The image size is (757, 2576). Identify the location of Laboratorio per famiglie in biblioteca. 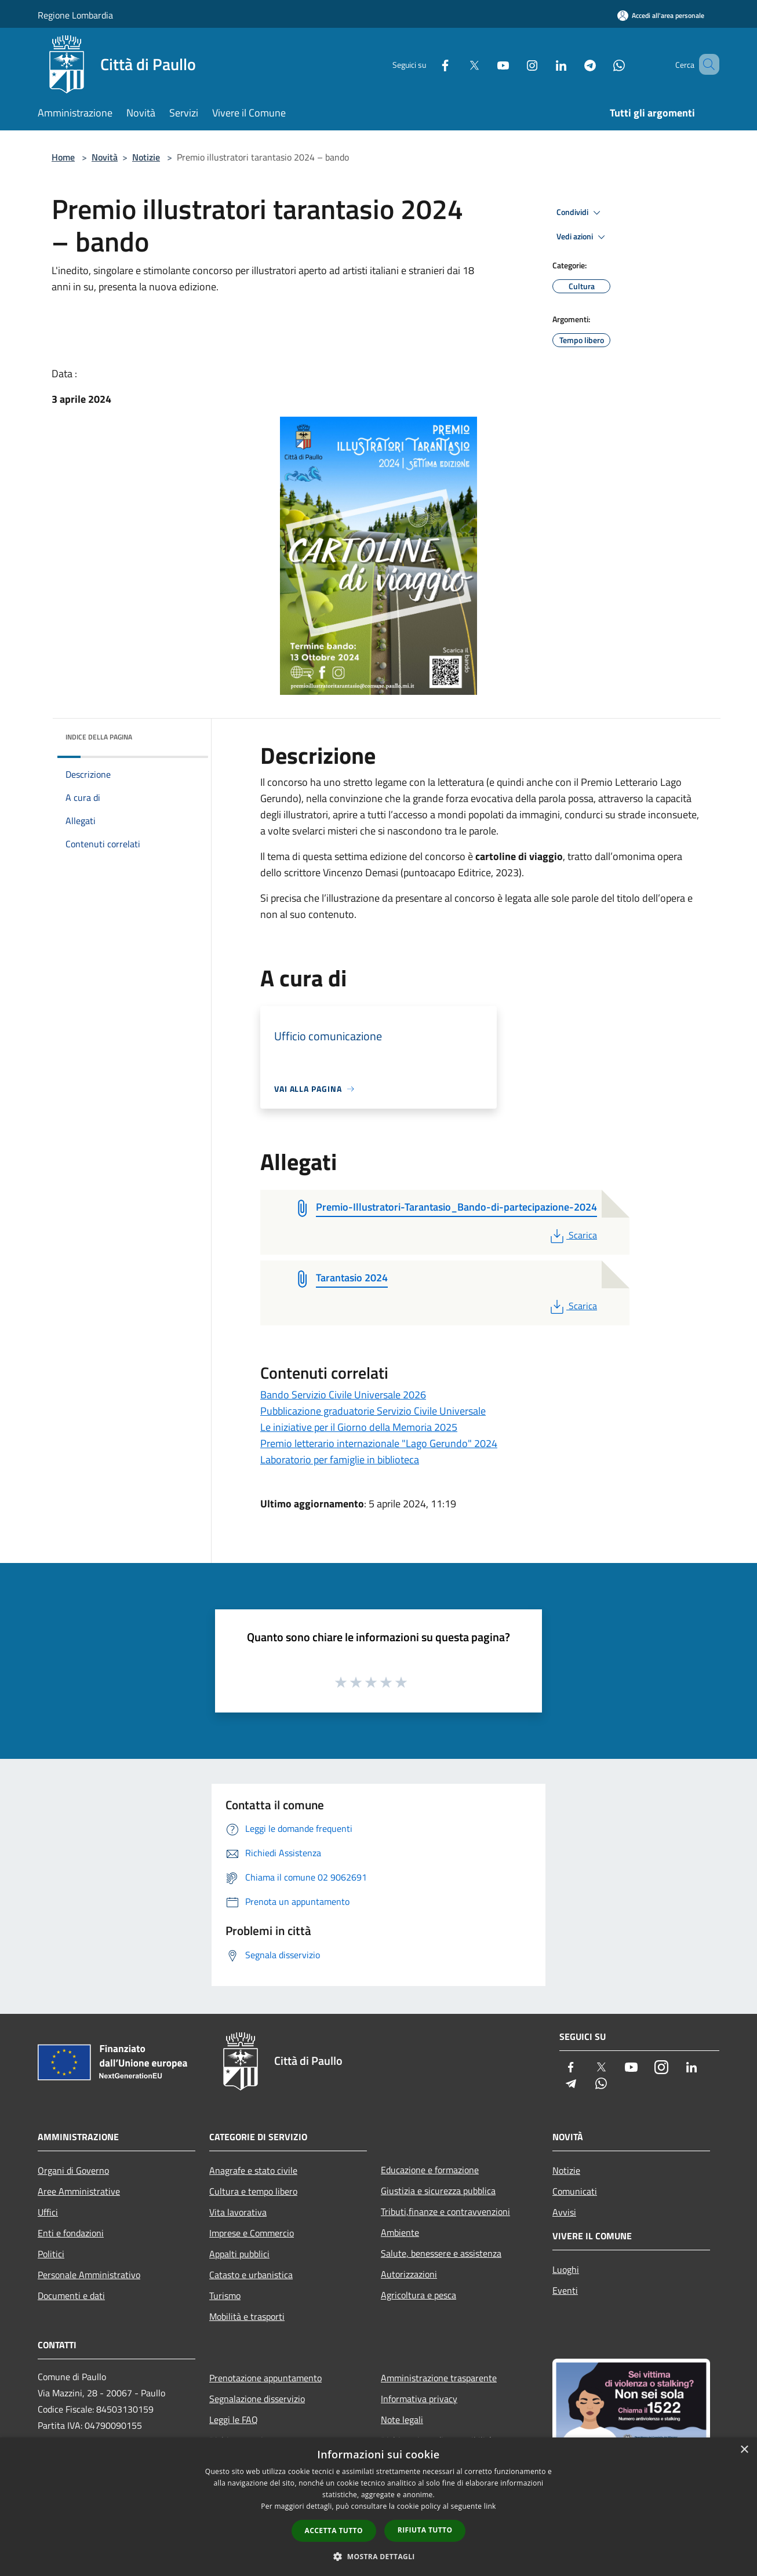
(339, 1459).